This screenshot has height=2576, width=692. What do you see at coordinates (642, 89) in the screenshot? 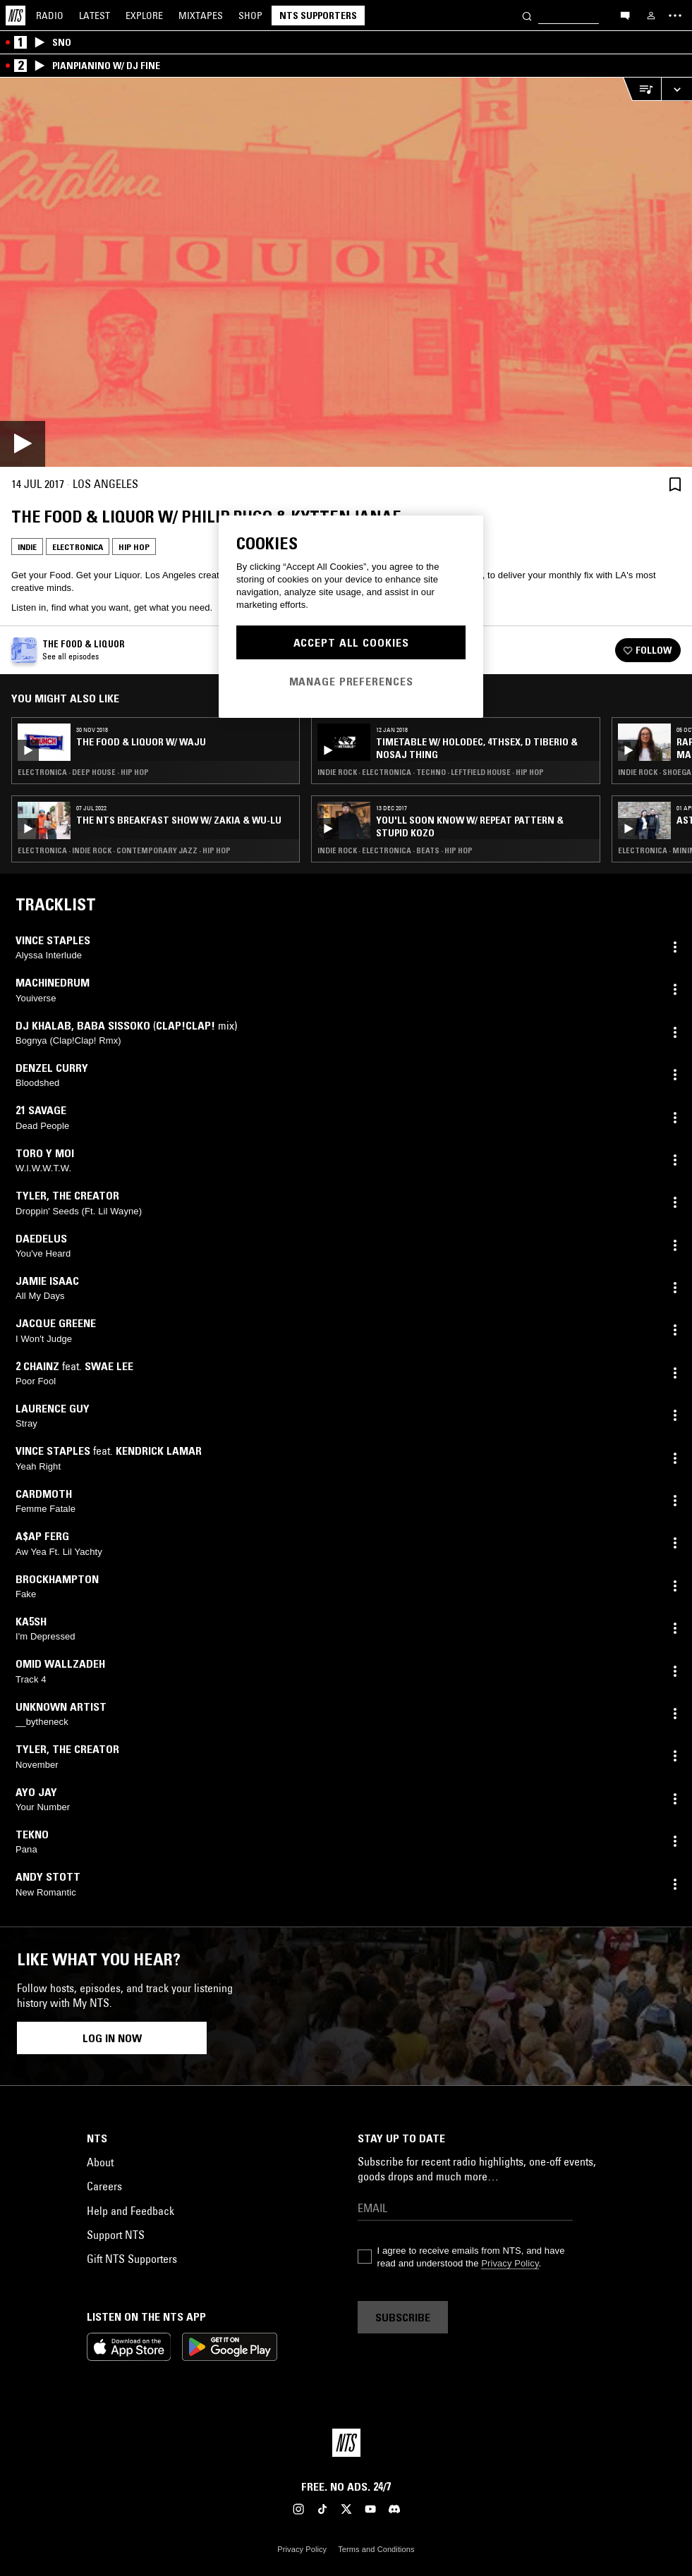
I see `[Open Live Tracklist]` at bounding box center [642, 89].